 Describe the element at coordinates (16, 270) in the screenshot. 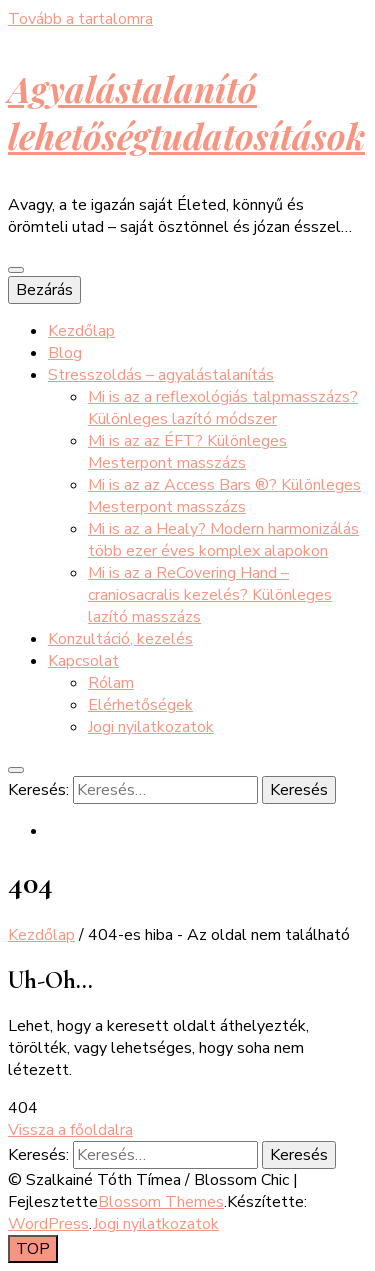

I see `[elsődleges menü váltógomb]` at that location.